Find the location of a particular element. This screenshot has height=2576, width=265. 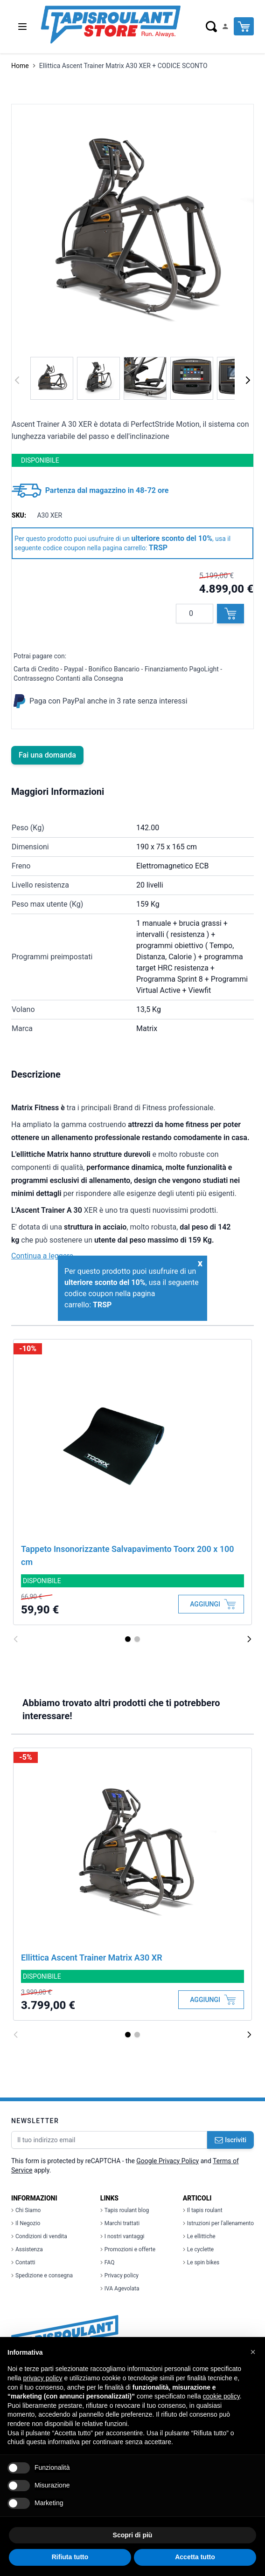

FAQ is located at coordinates (107, 2262).